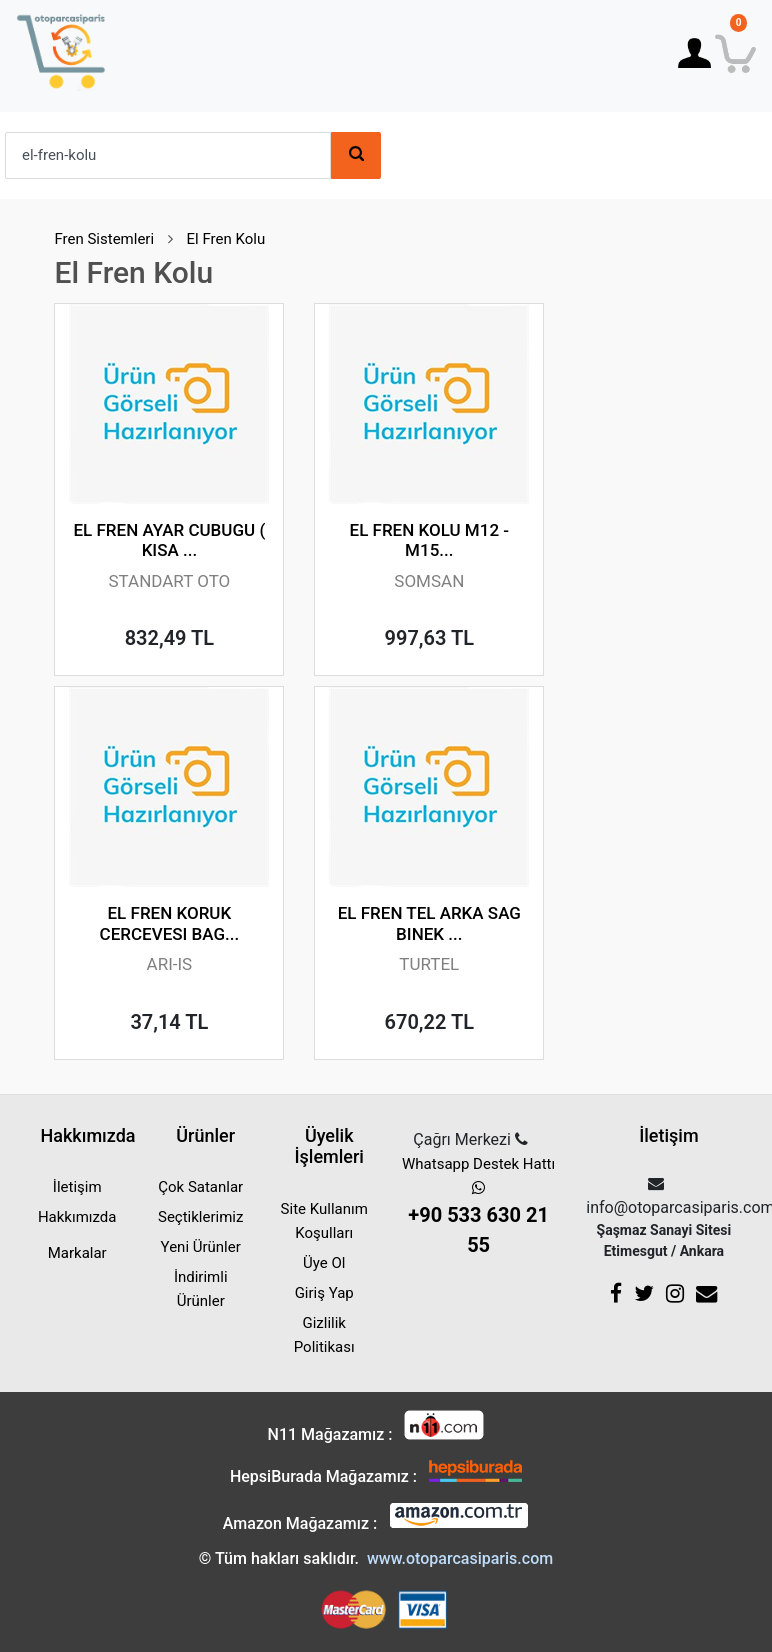 Image resolution: width=772 pixels, height=1652 pixels. Describe the element at coordinates (77, 1253) in the screenshot. I see `Markalar` at that location.